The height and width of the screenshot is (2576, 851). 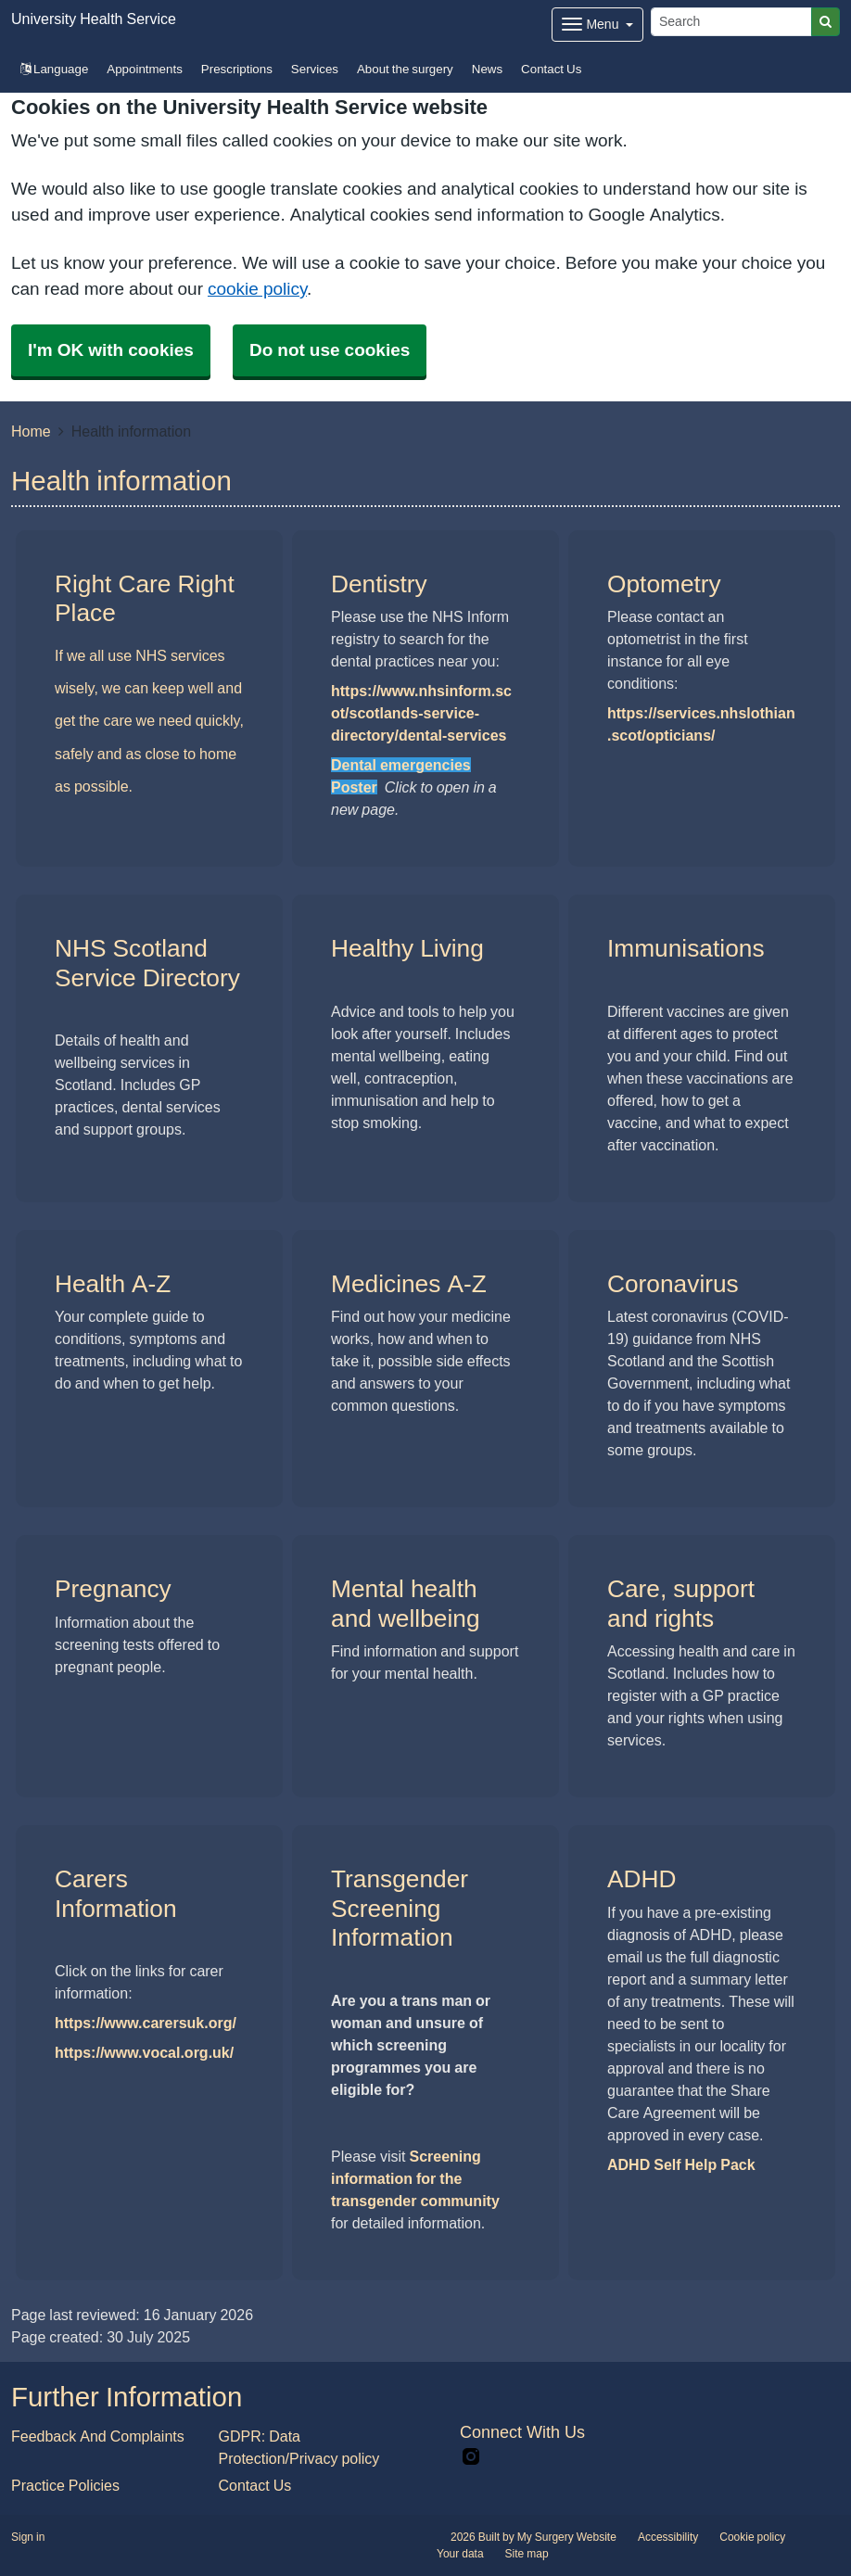 What do you see at coordinates (566, 2537) in the screenshot?
I see `My Surgery Website` at bounding box center [566, 2537].